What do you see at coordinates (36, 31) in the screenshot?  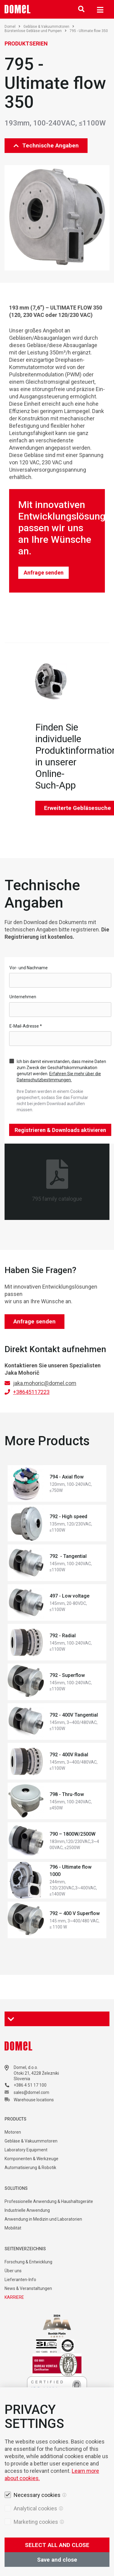 I see `Bürstenlose Gebläse und Pumpen` at bounding box center [36, 31].